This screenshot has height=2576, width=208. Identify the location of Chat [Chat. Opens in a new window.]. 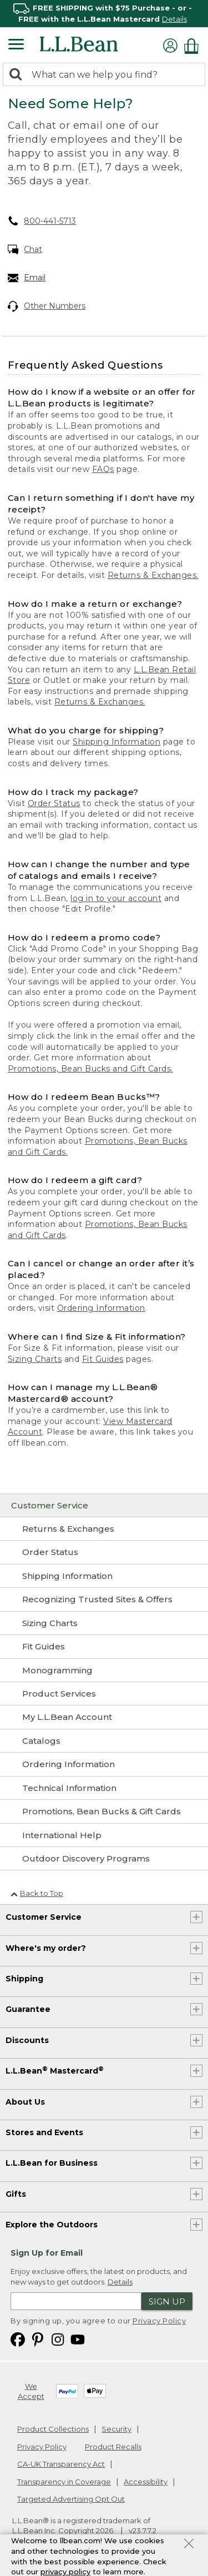
(25, 249).